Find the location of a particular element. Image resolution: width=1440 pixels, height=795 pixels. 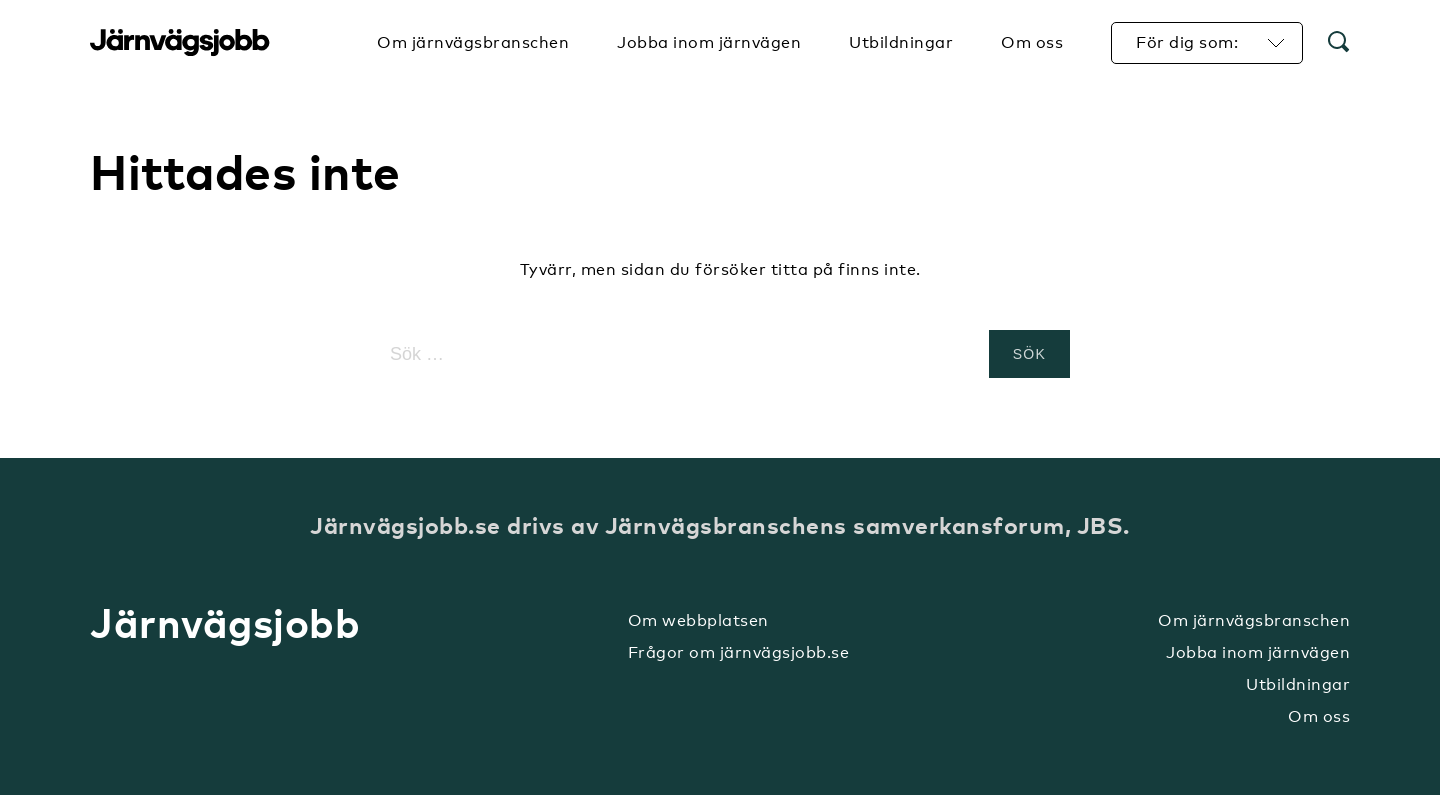

Om webbplatsen is located at coordinates (698, 620).